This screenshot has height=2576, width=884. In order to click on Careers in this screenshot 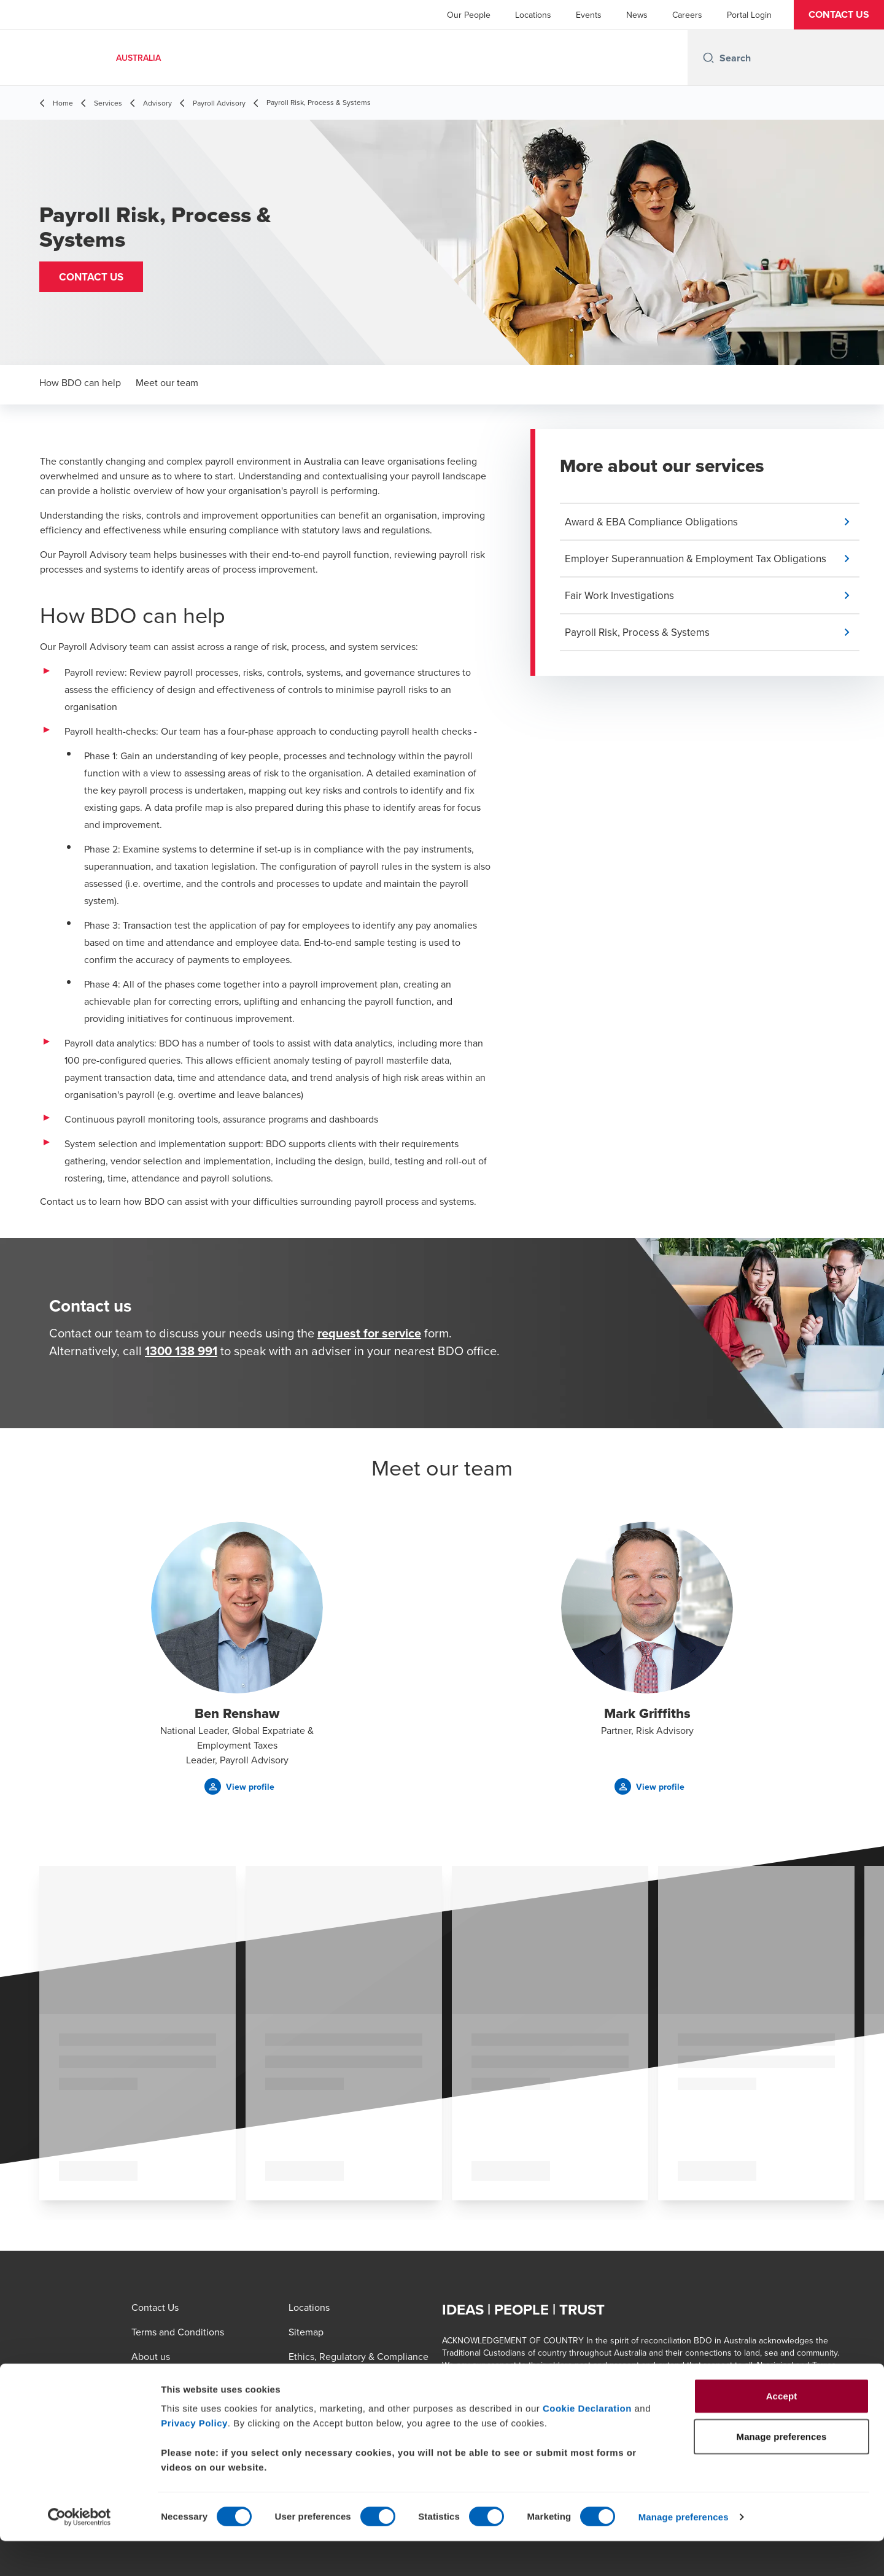, I will do `click(687, 15)`.